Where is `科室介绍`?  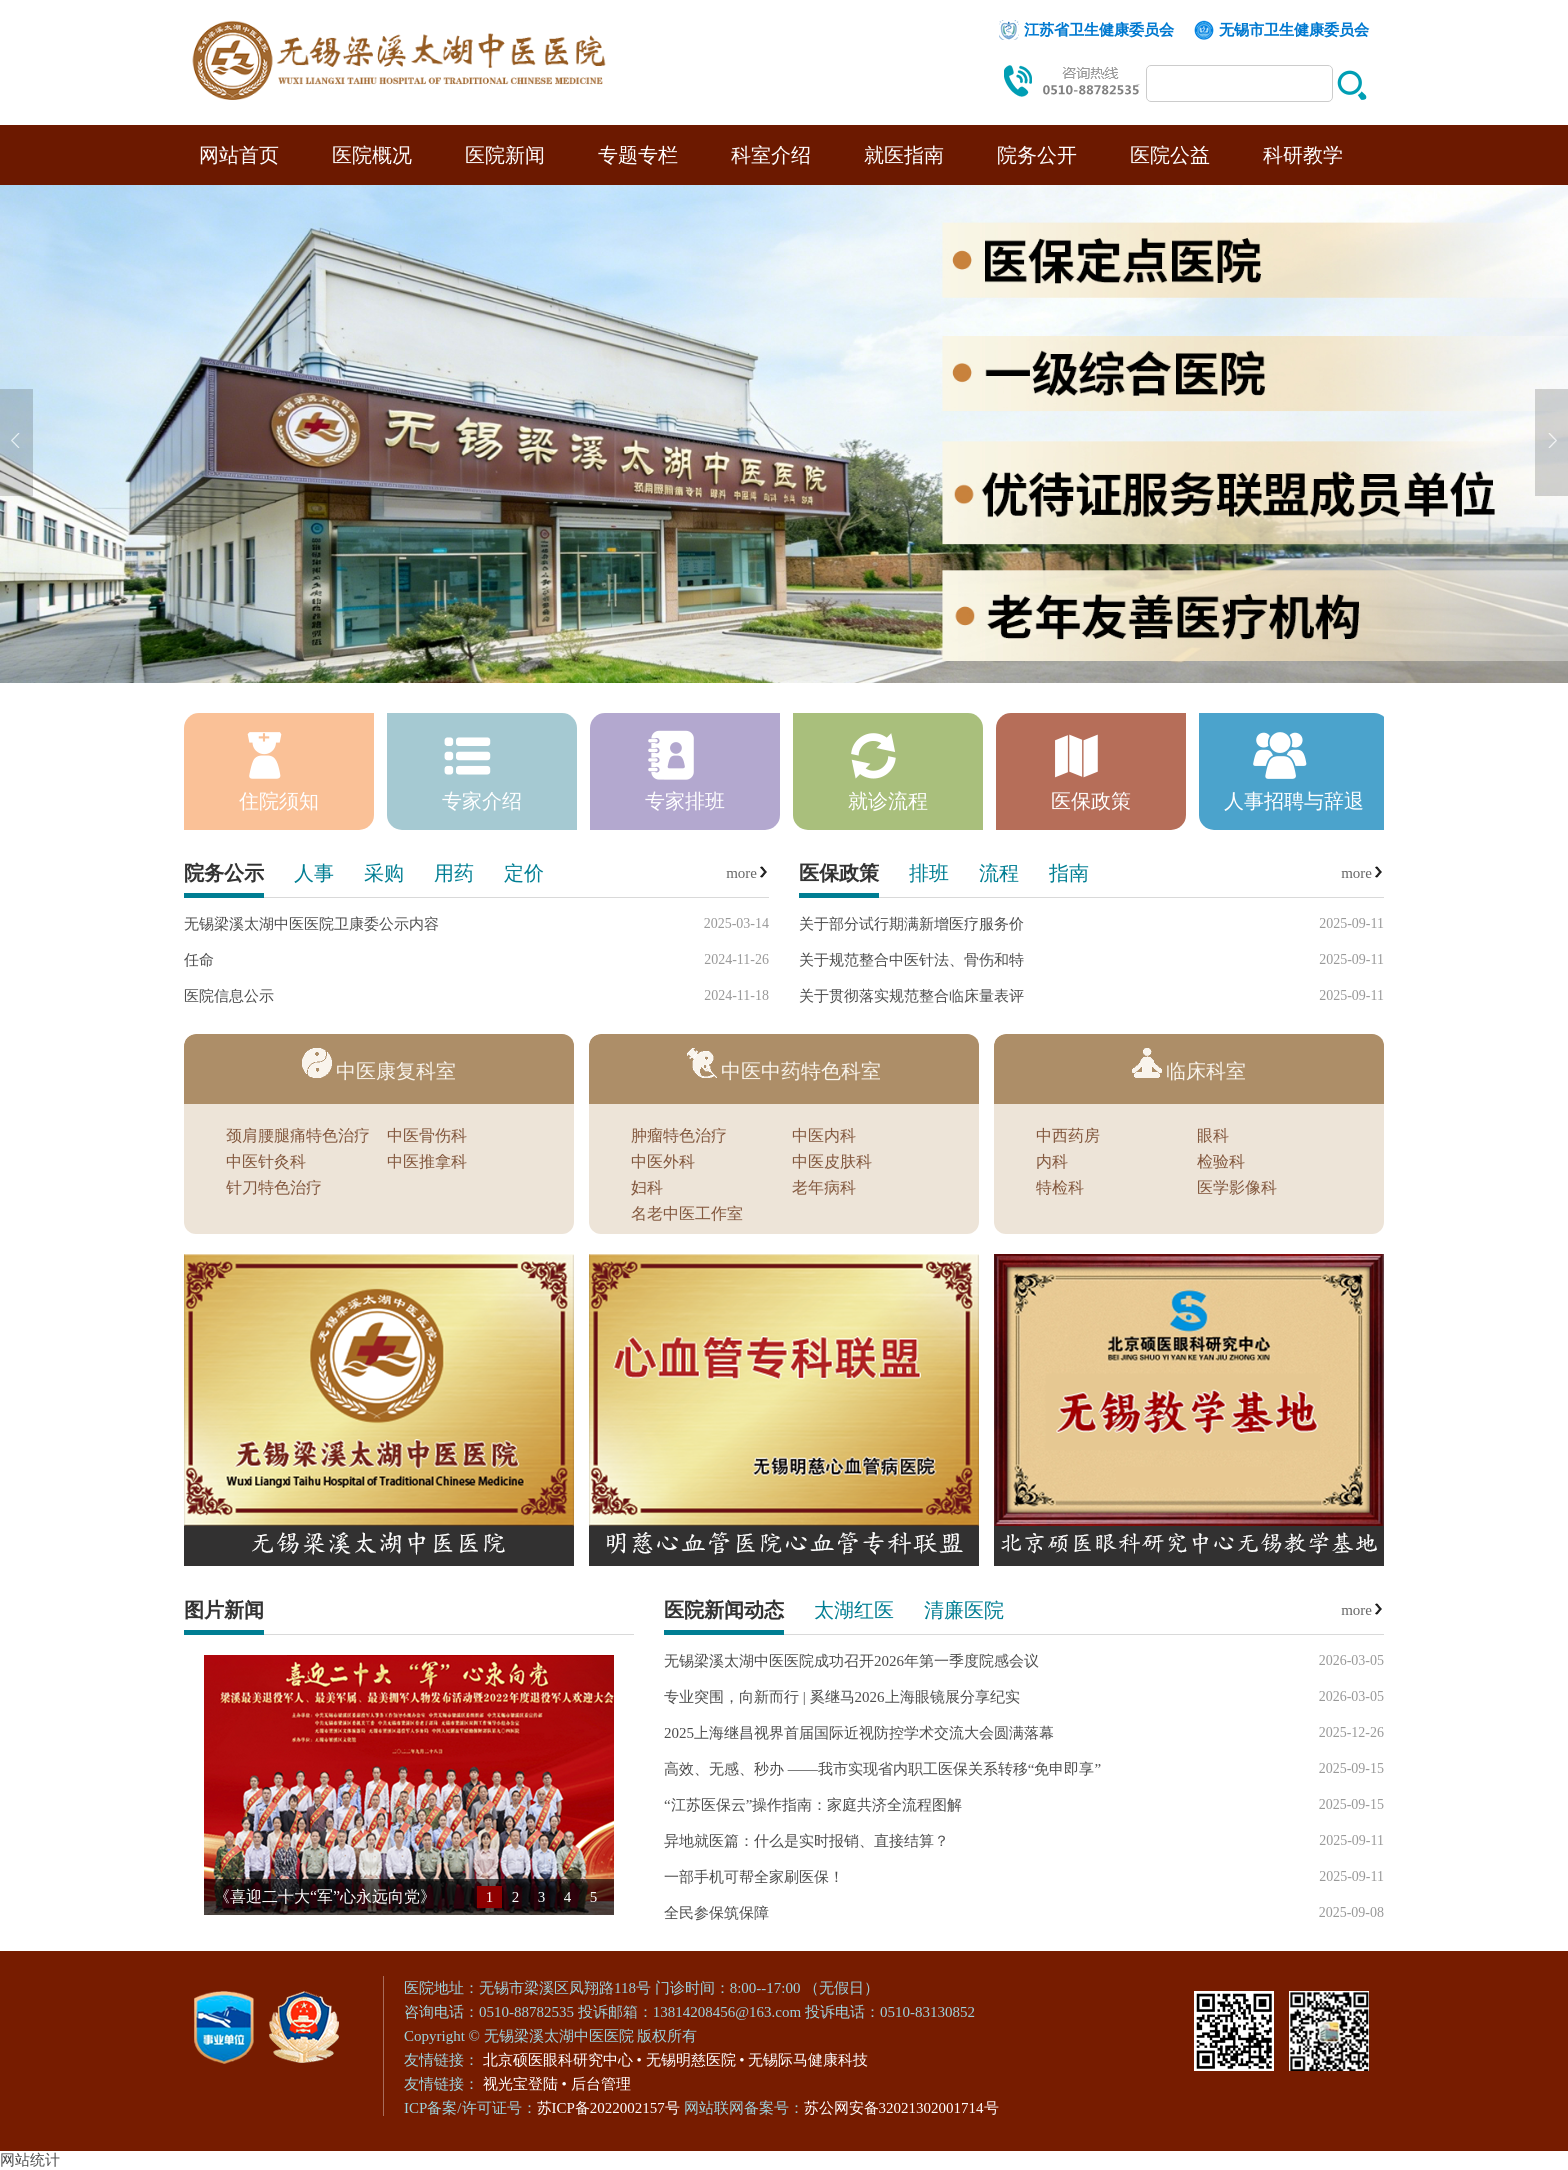
科室介绍 is located at coordinates (771, 155).